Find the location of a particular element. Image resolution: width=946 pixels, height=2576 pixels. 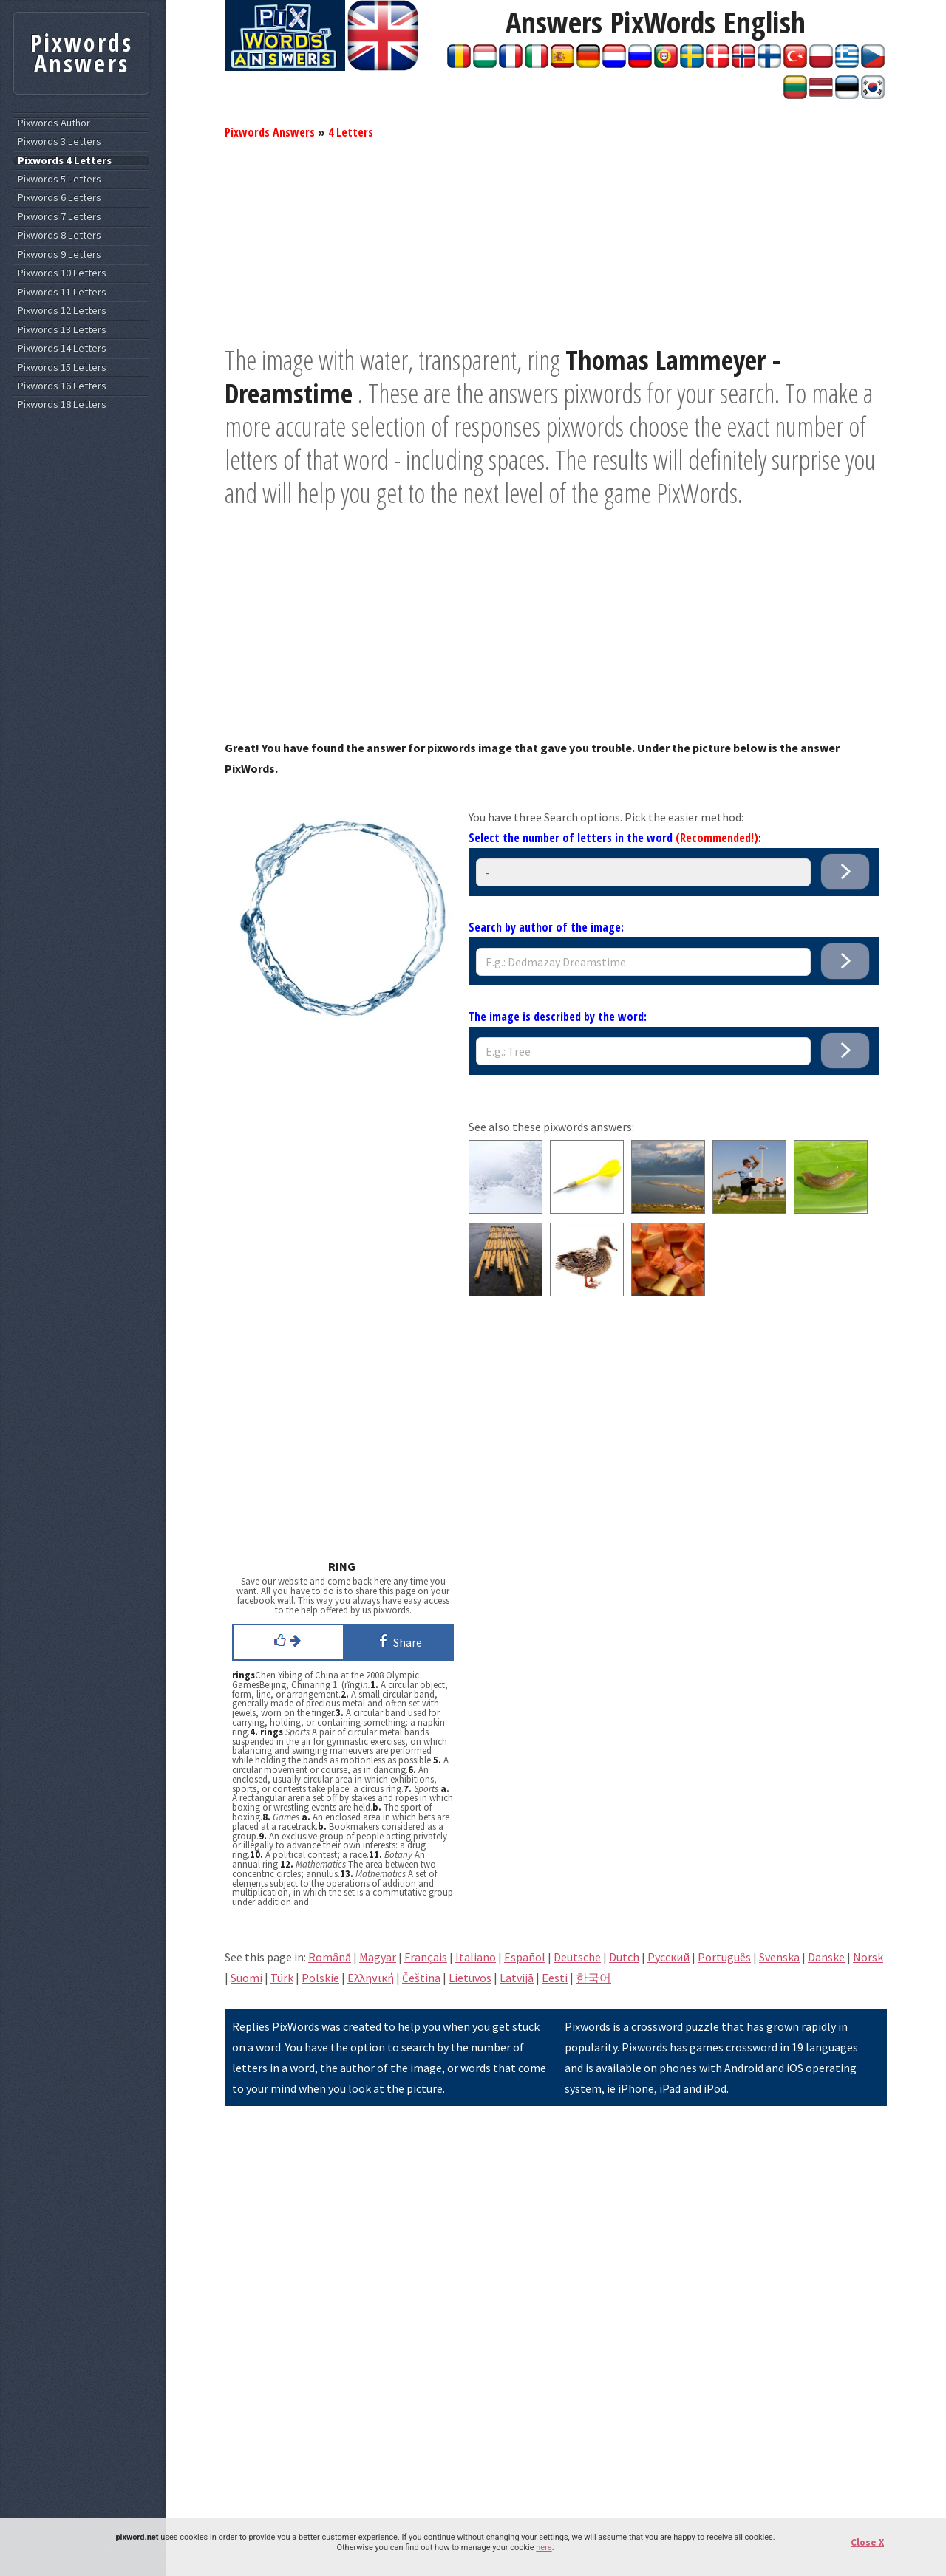

Close X is located at coordinates (867, 2542).